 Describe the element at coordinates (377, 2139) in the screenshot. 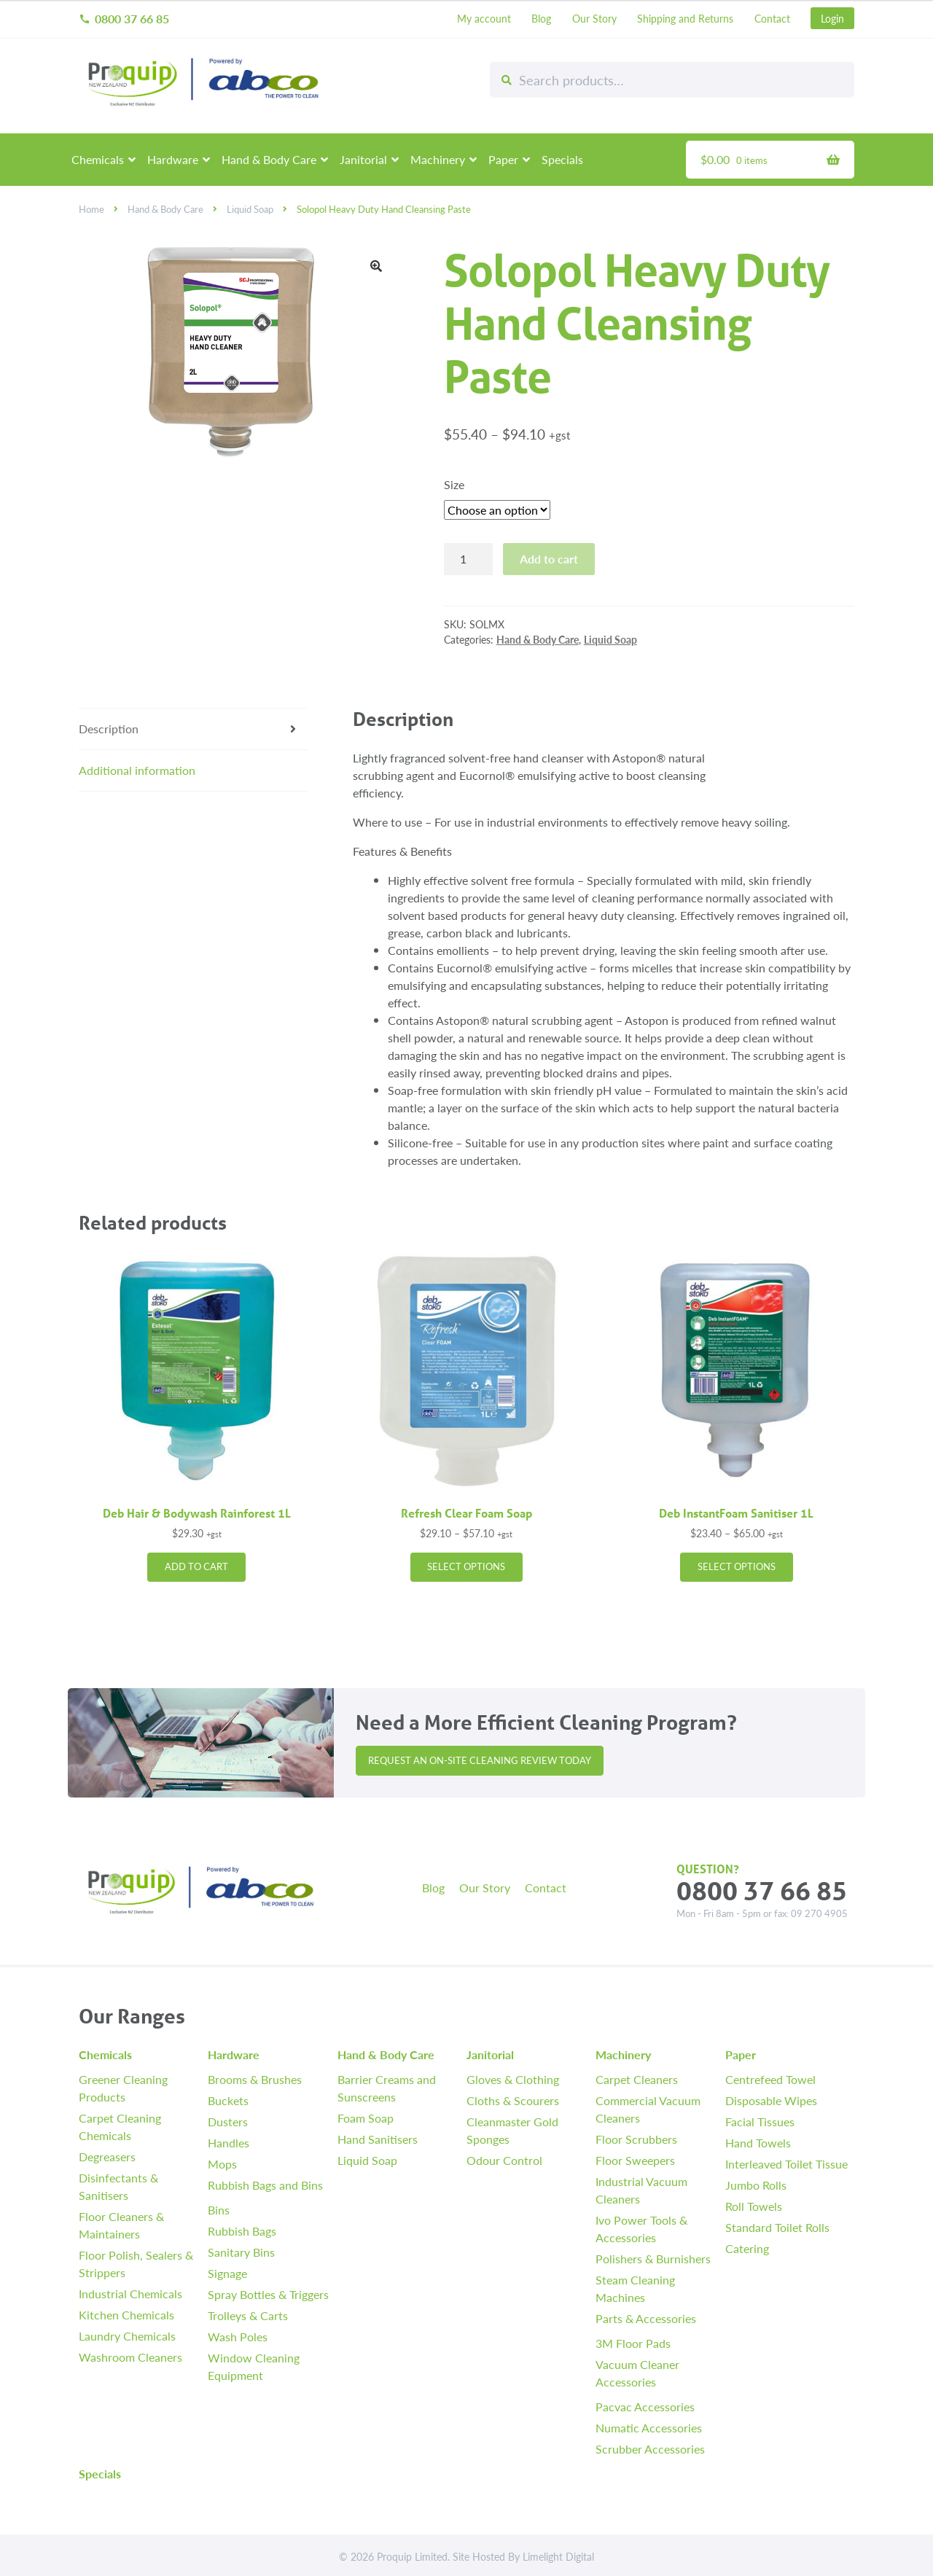

I see `Hand Sanitisers` at that location.